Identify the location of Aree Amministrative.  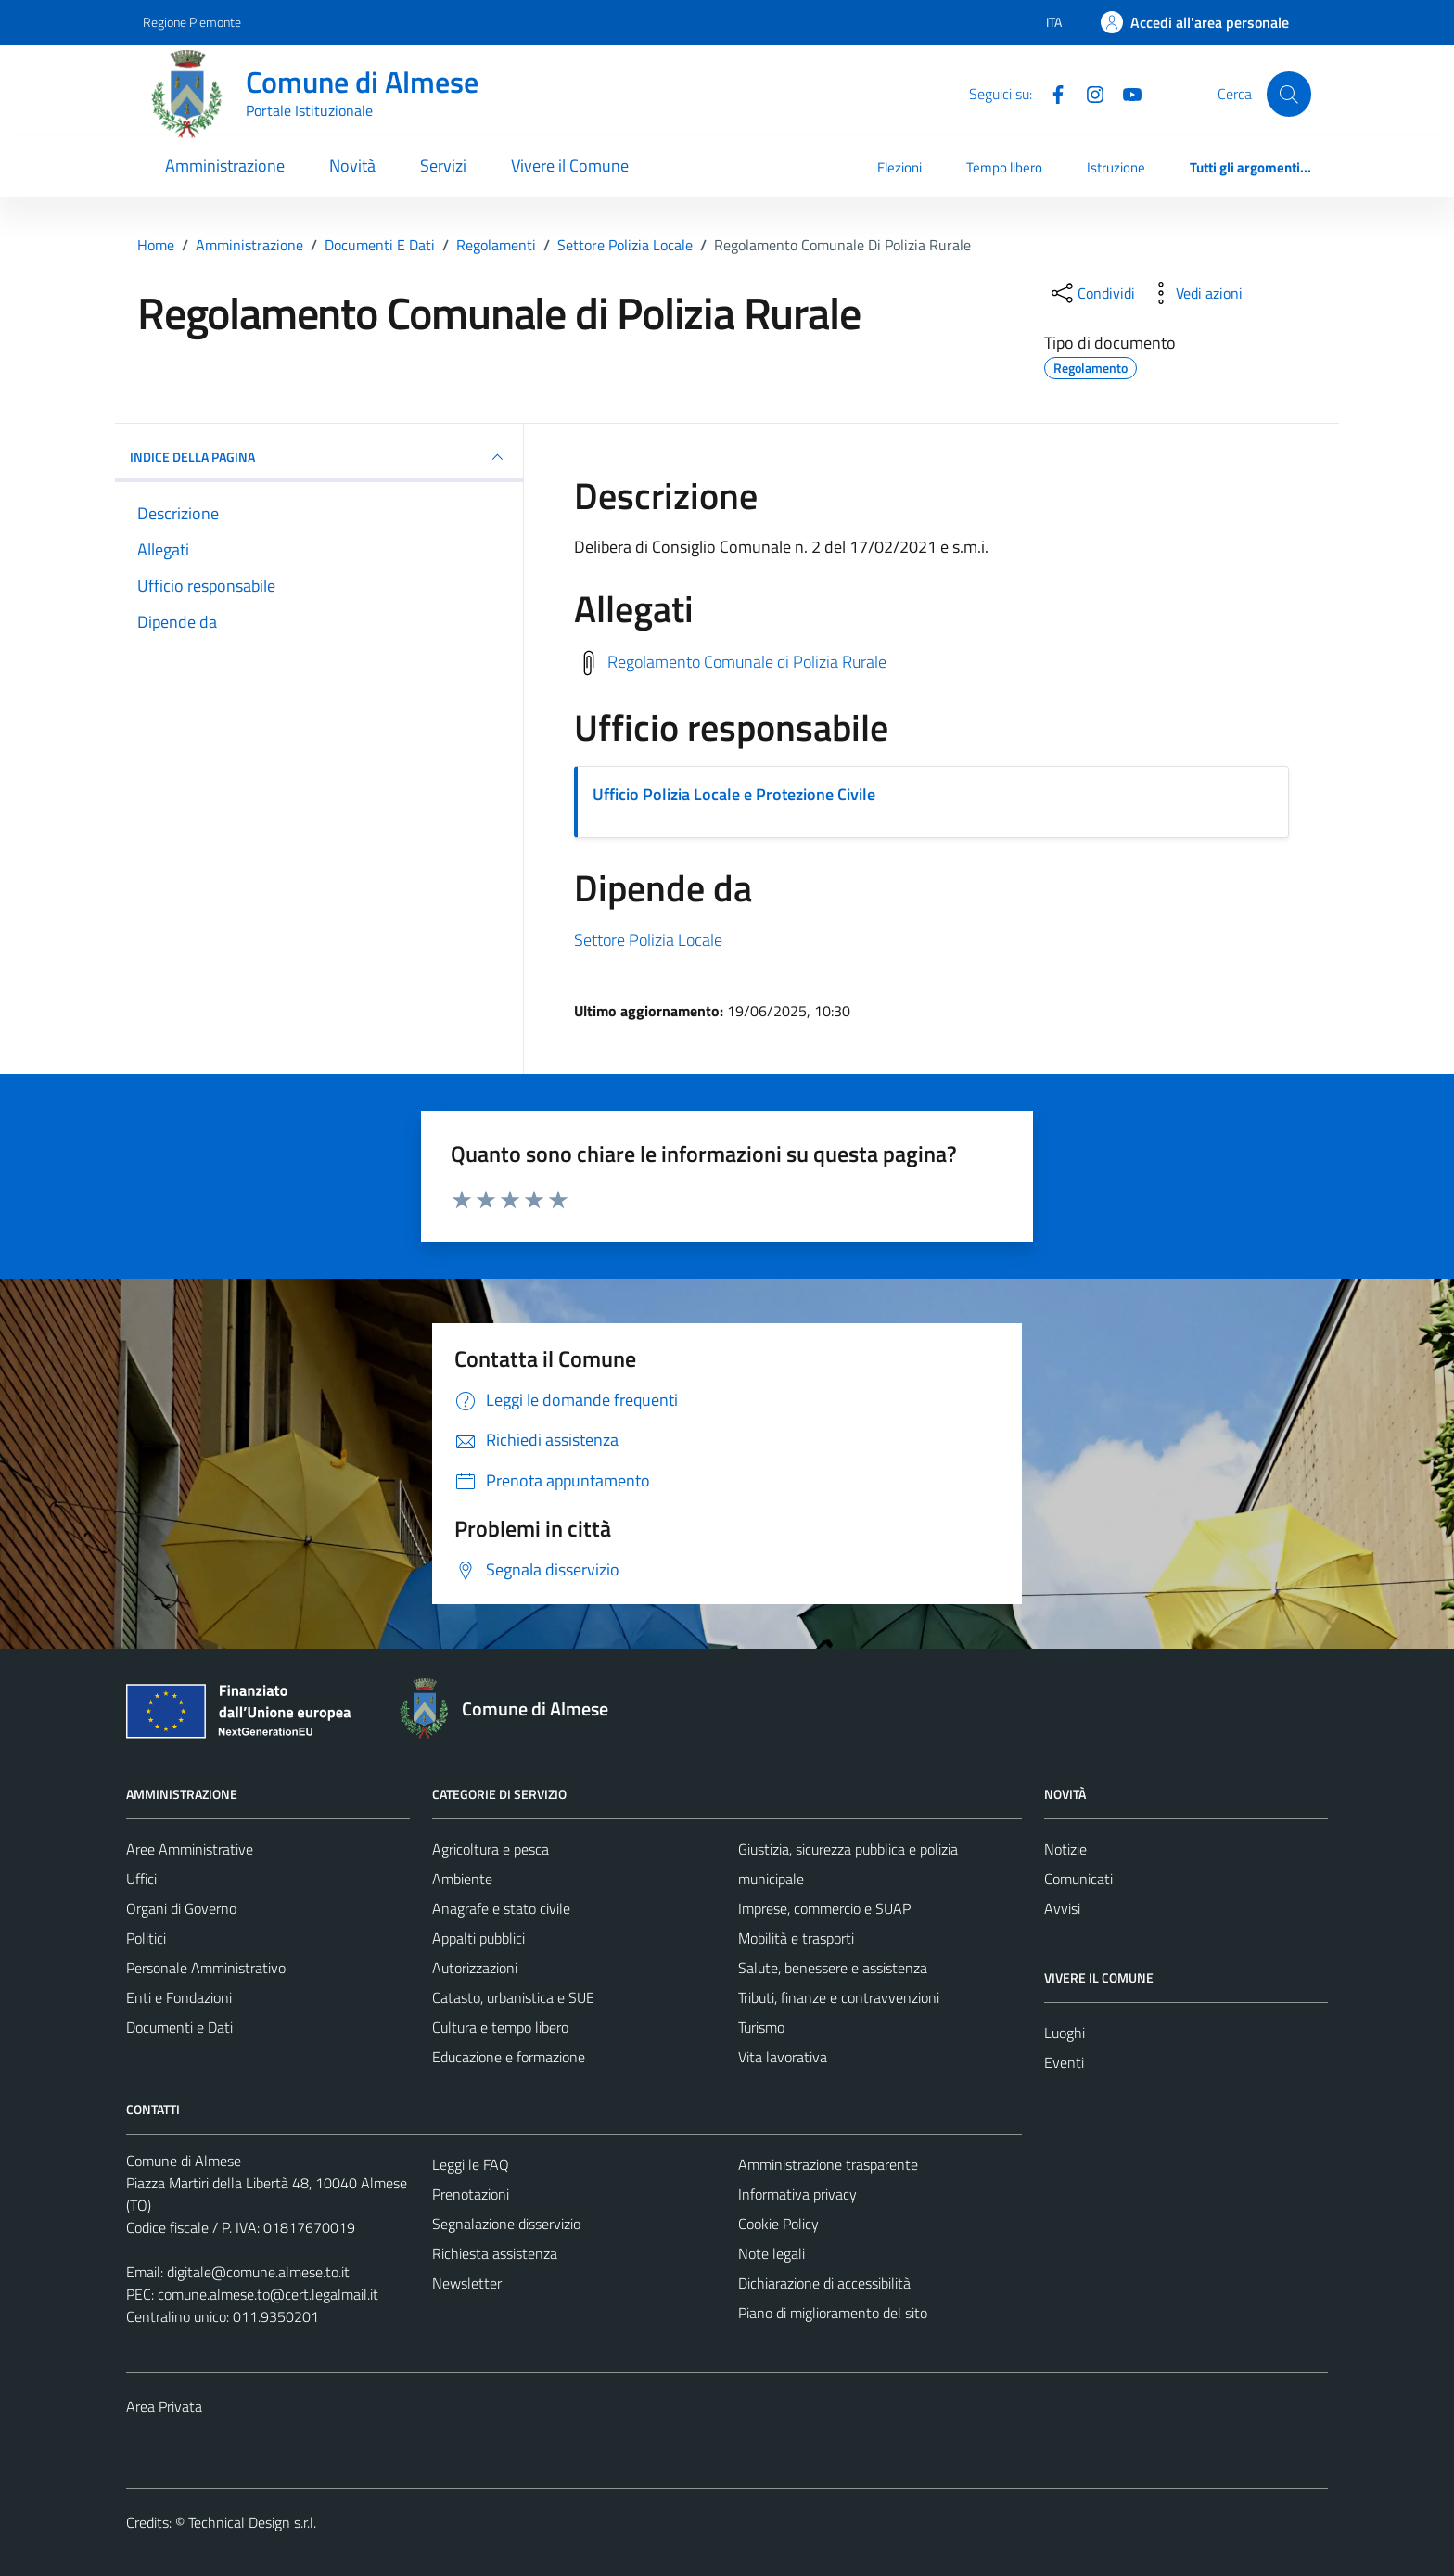
(189, 1849).